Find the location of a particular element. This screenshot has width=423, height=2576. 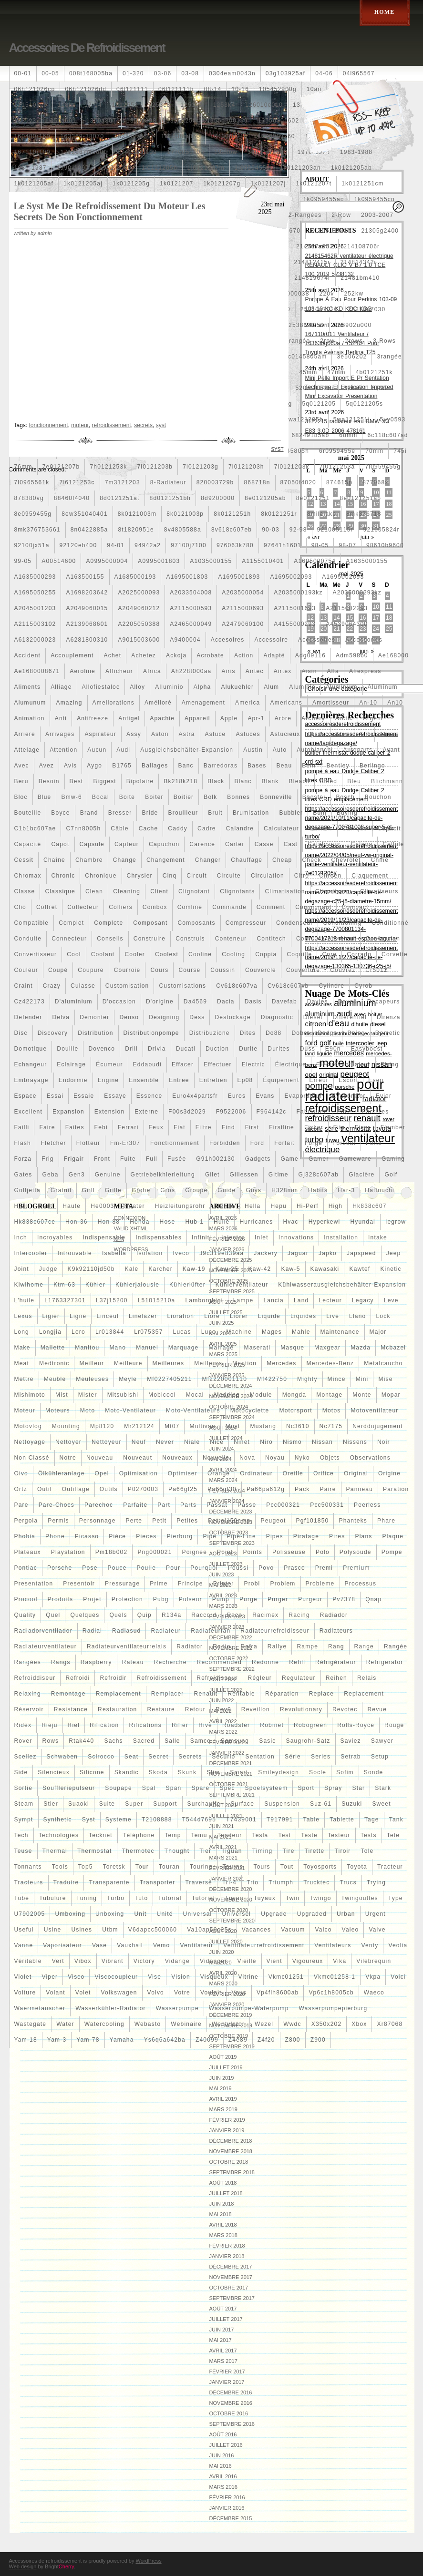

rtak440 is located at coordinates (81, 1741).